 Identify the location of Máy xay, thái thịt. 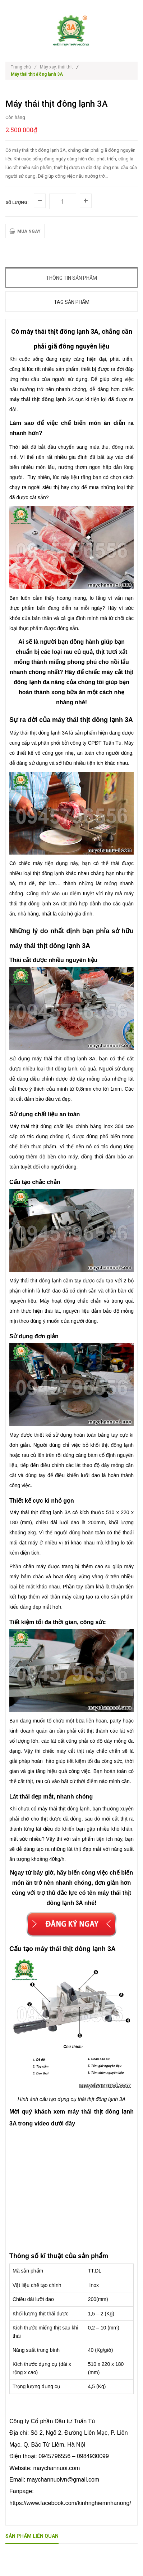
(56, 67).